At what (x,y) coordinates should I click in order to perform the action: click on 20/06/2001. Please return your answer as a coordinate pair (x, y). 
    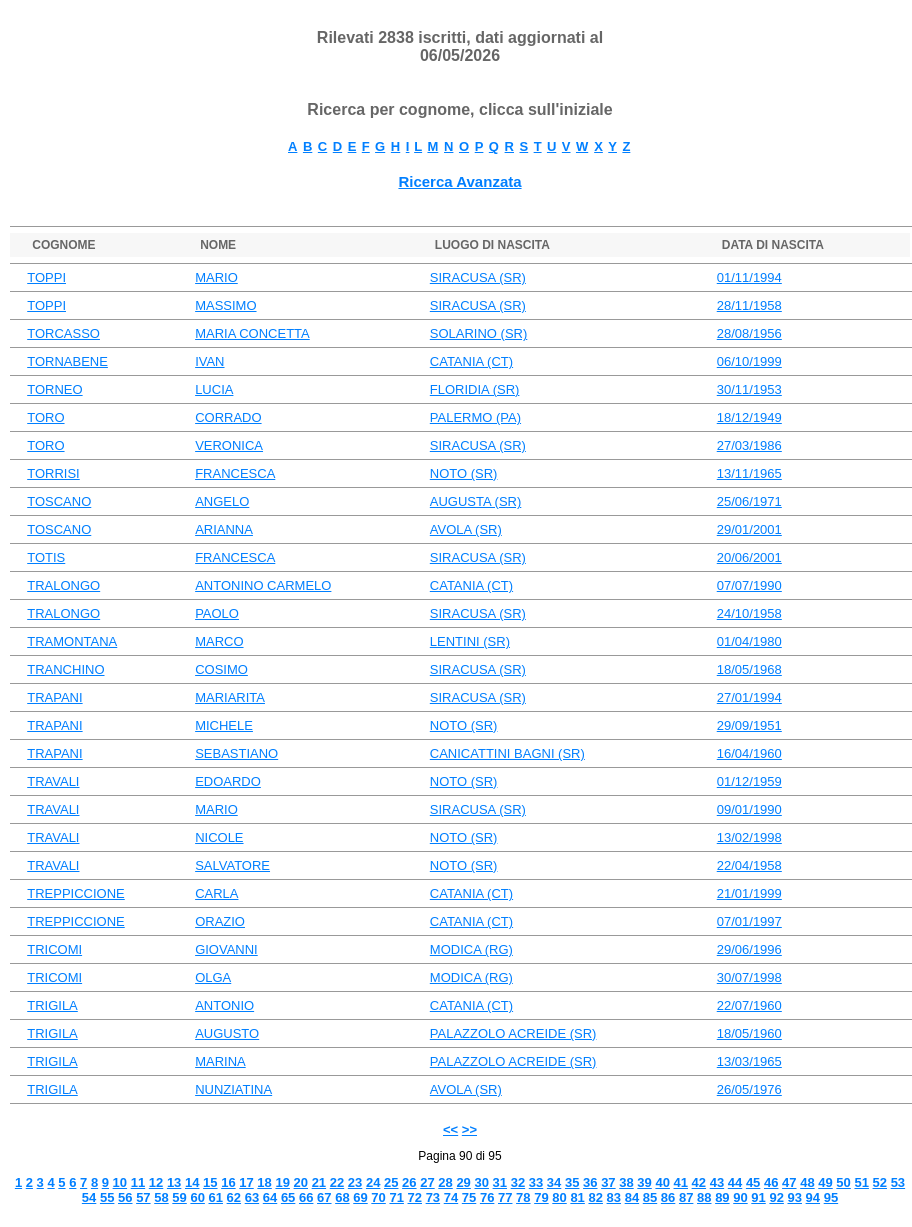
    Looking at the image, I should click on (749, 557).